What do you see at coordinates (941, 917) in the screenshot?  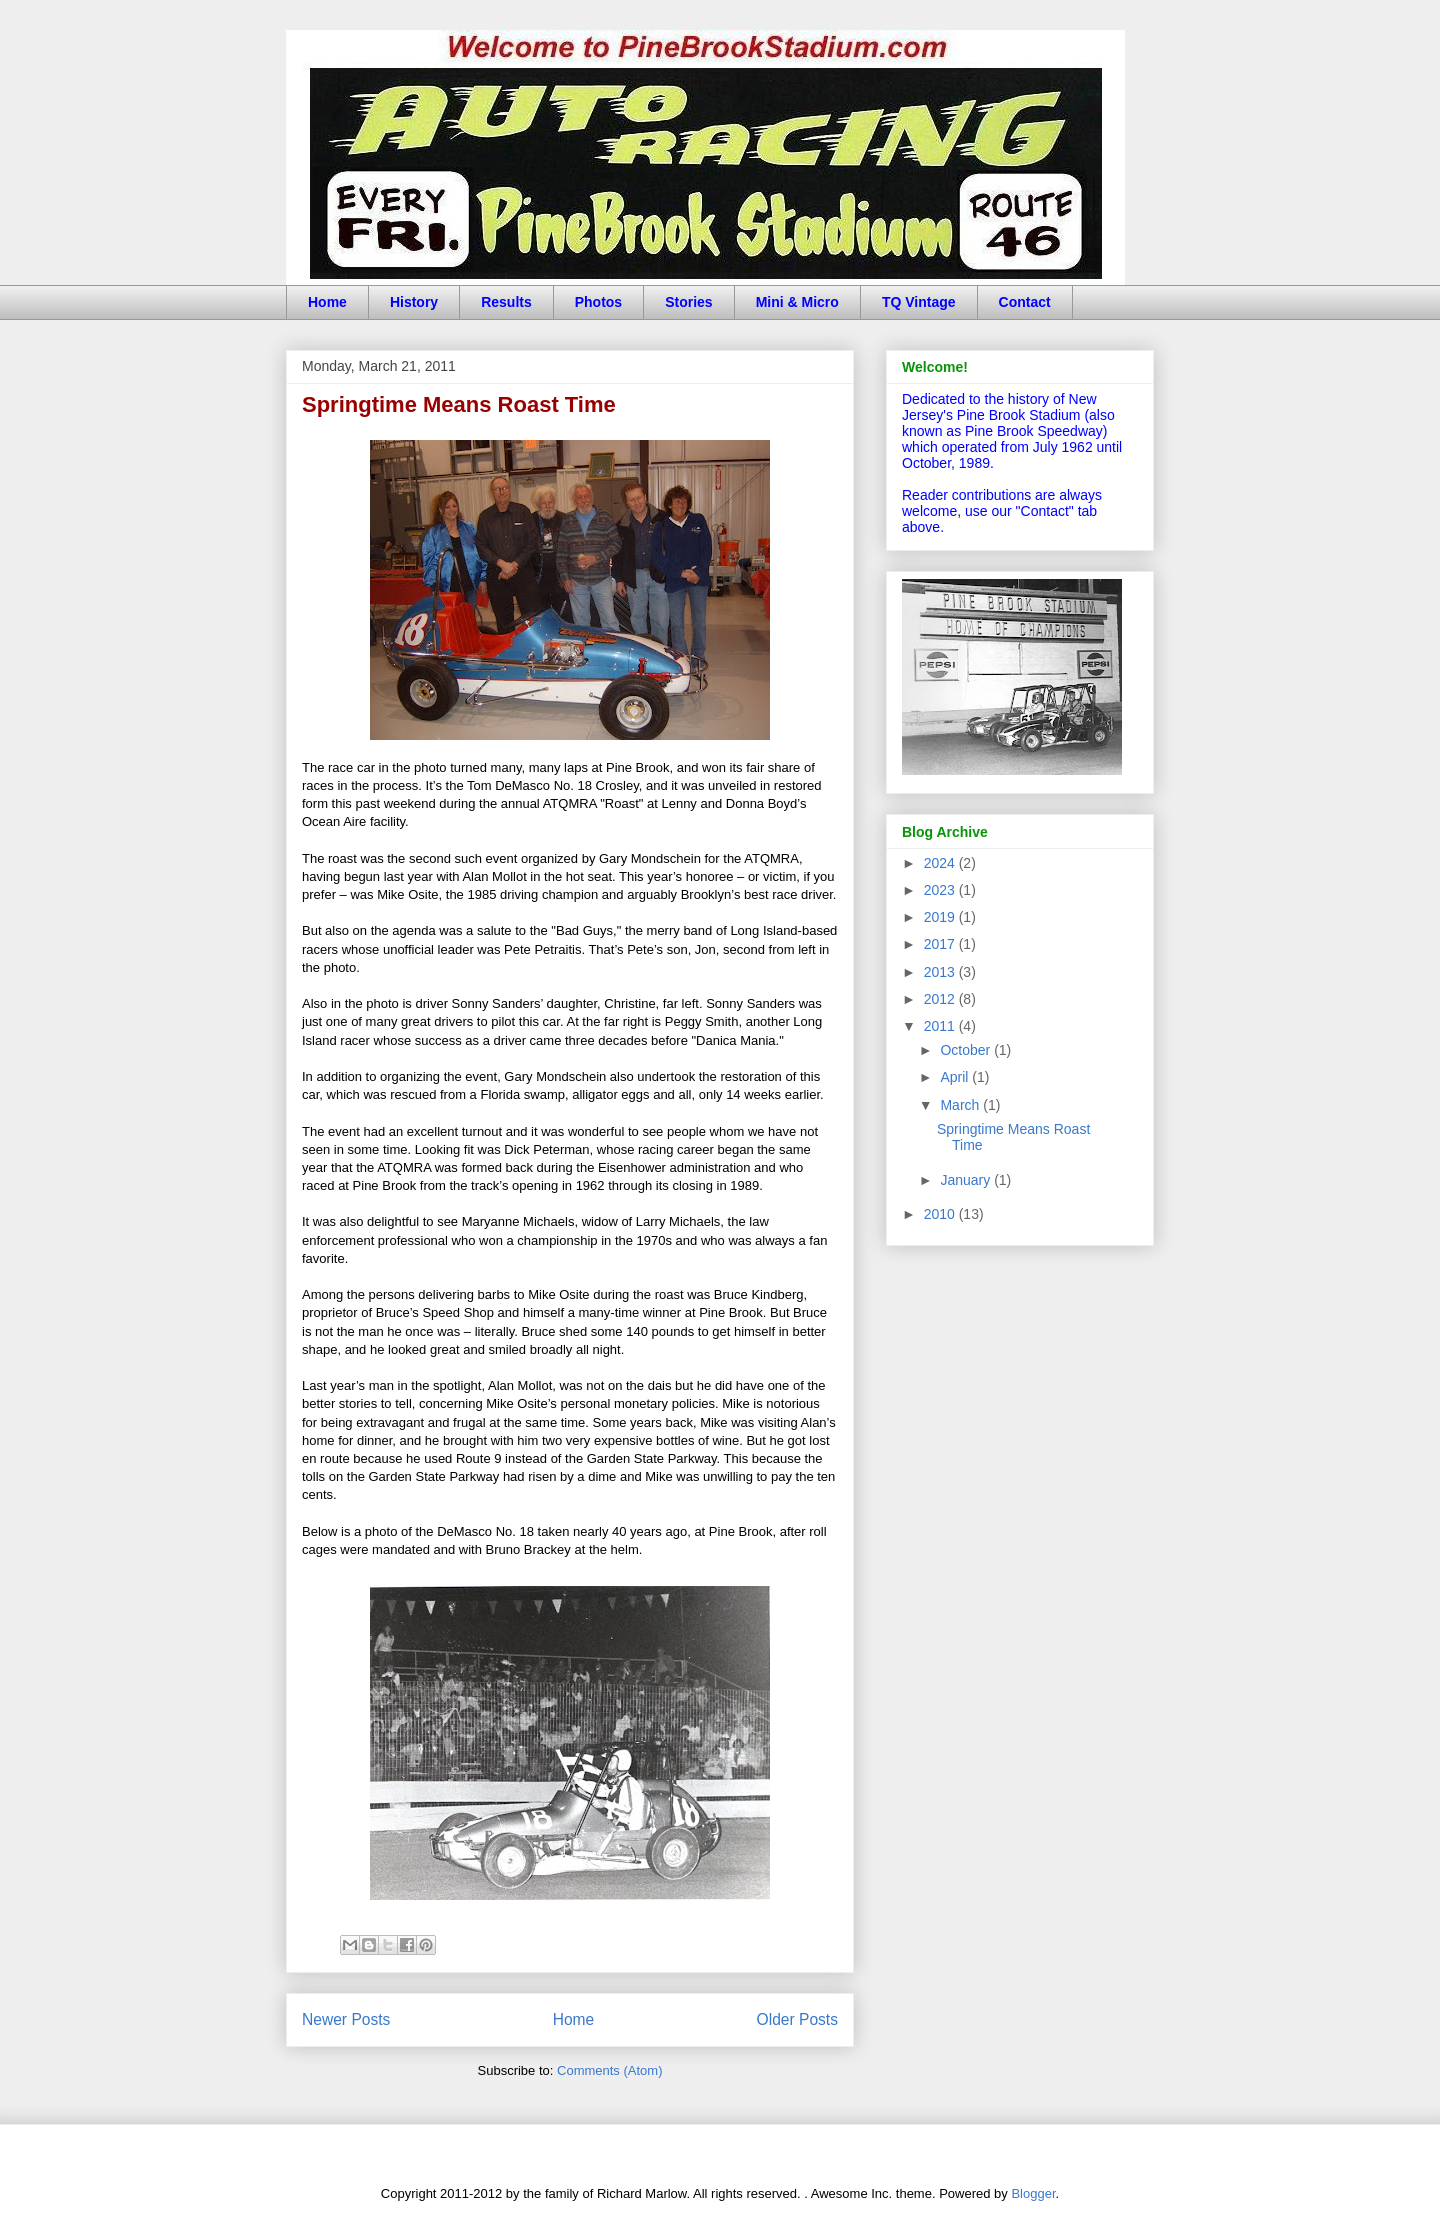 I see `2019` at bounding box center [941, 917].